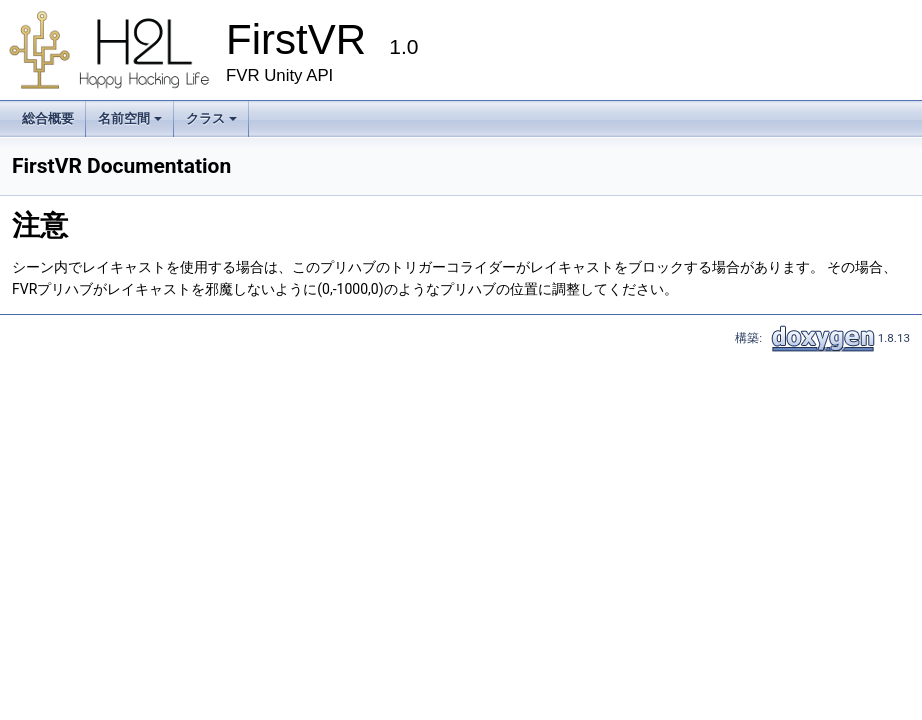 The height and width of the screenshot is (720, 922). What do you see at coordinates (213, 124) in the screenshot?
I see `クラス` at bounding box center [213, 124].